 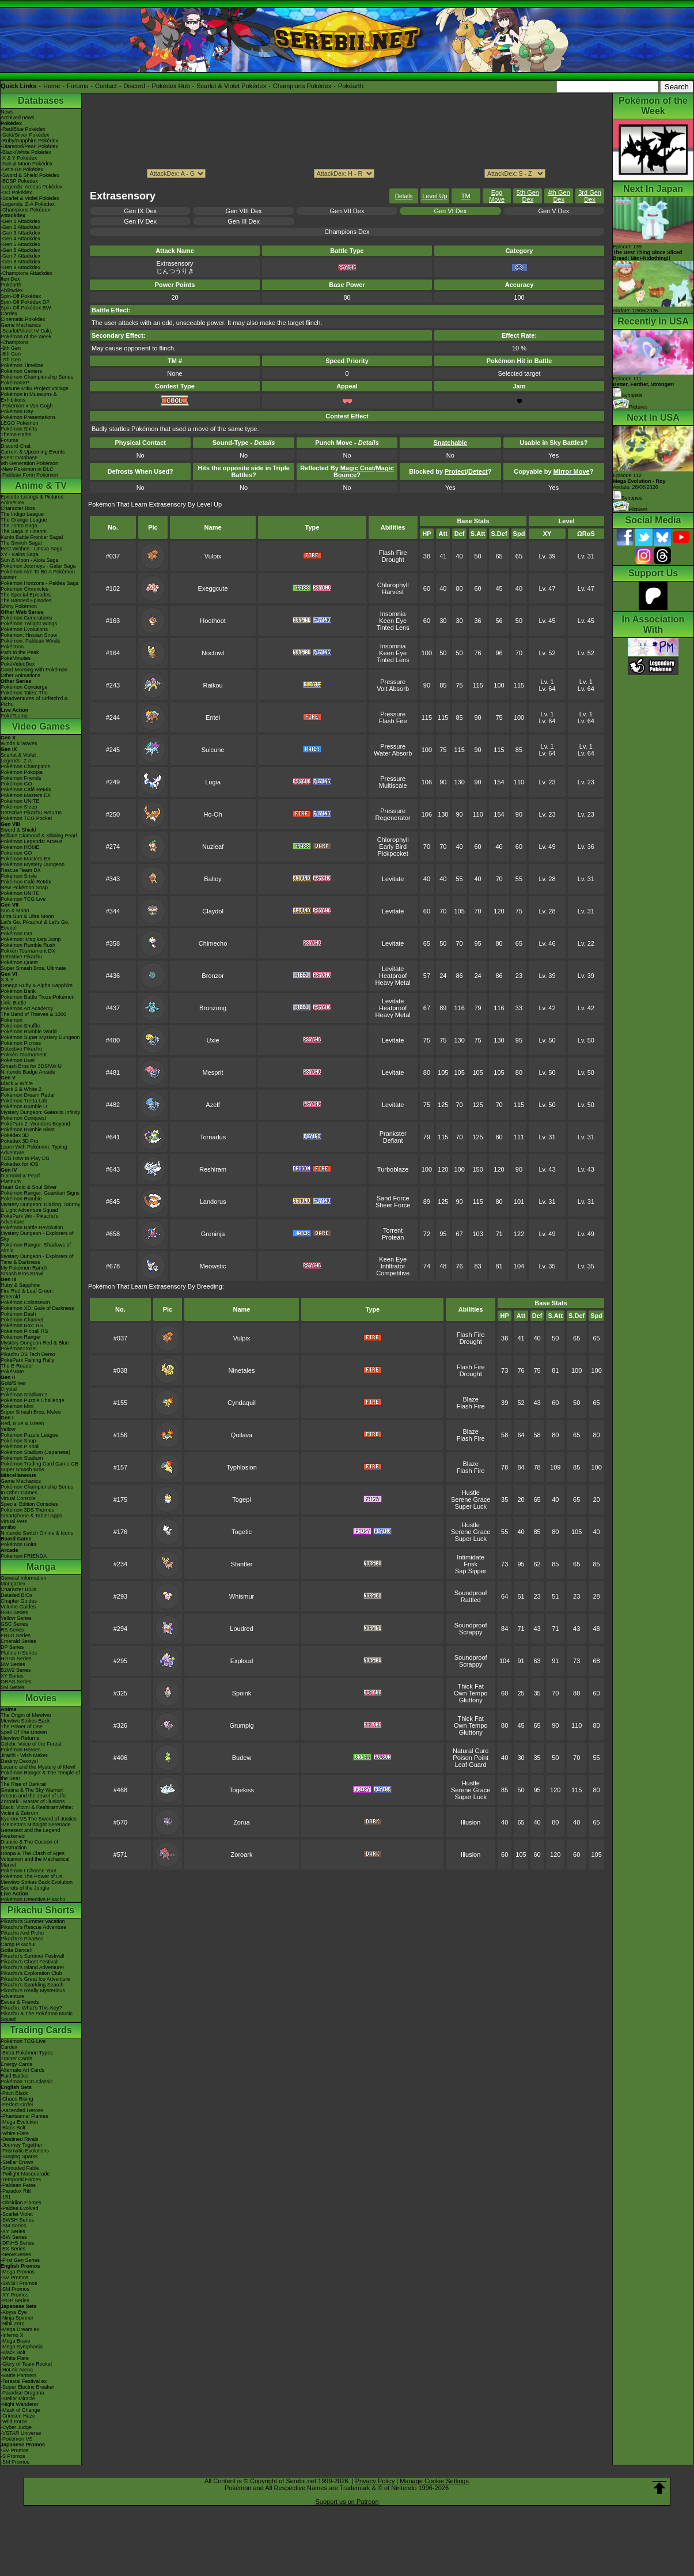 What do you see at coordinates (470, 1632) in the screenshot?
I see `Scrappy` at bounding box center [470, 1632].